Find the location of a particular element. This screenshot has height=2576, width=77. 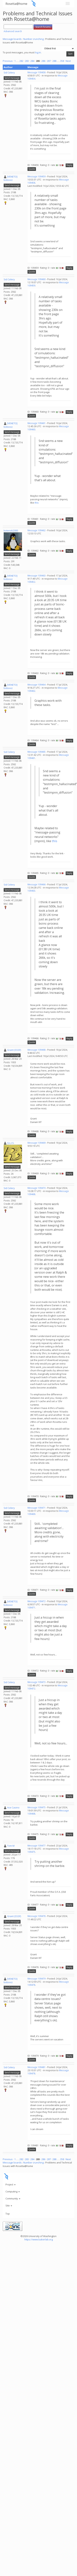

288 is located at coordinates (54, 61).